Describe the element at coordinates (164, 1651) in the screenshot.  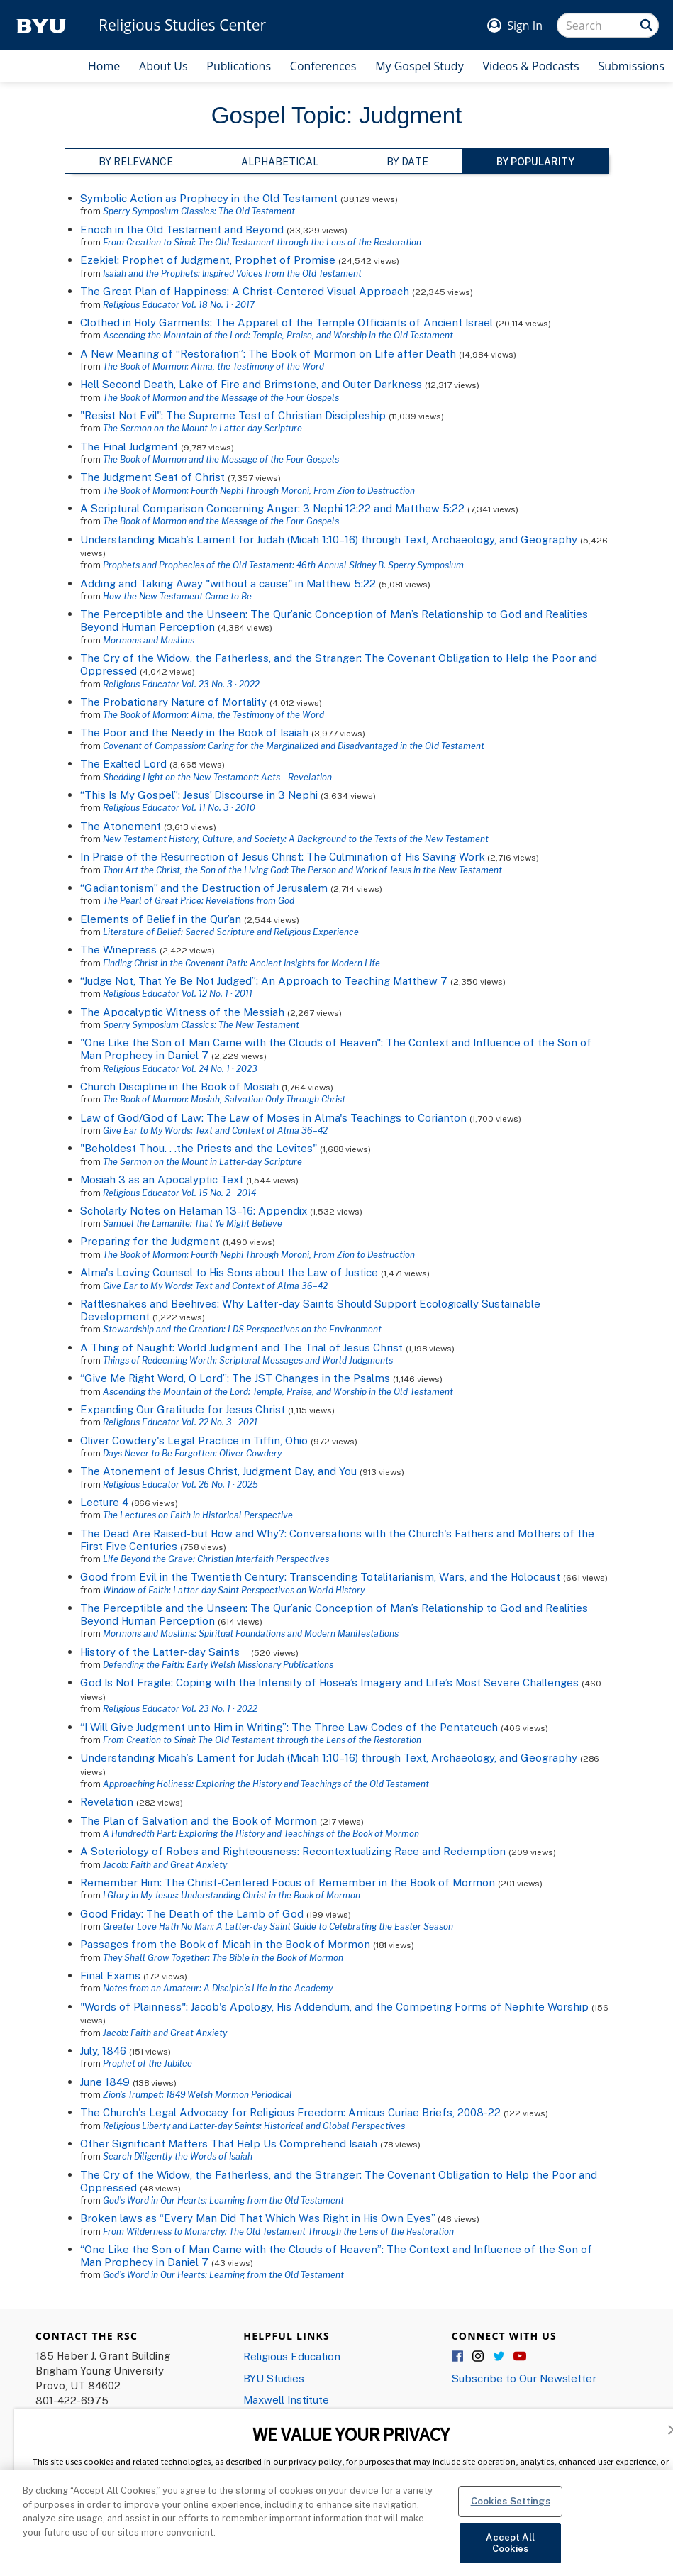
I see `History of the Latter-day Saints` at that location.